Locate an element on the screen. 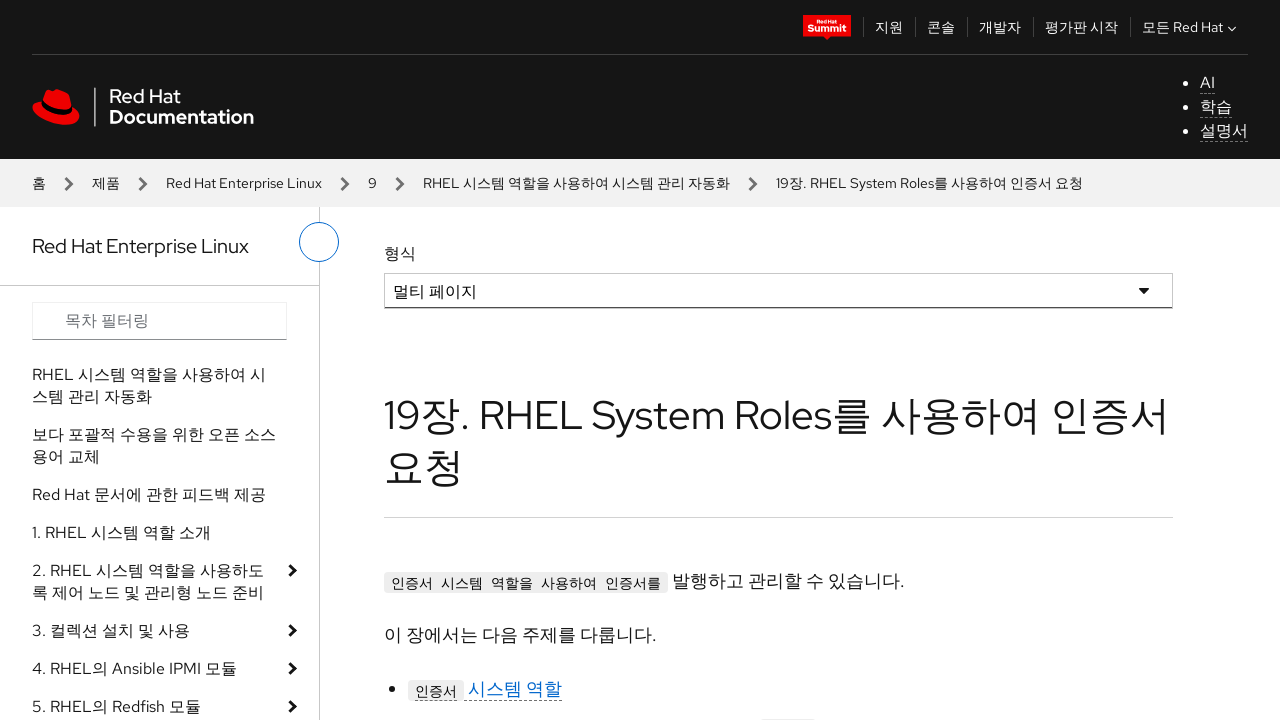  설명서 is located at coordinates (1224, 130).